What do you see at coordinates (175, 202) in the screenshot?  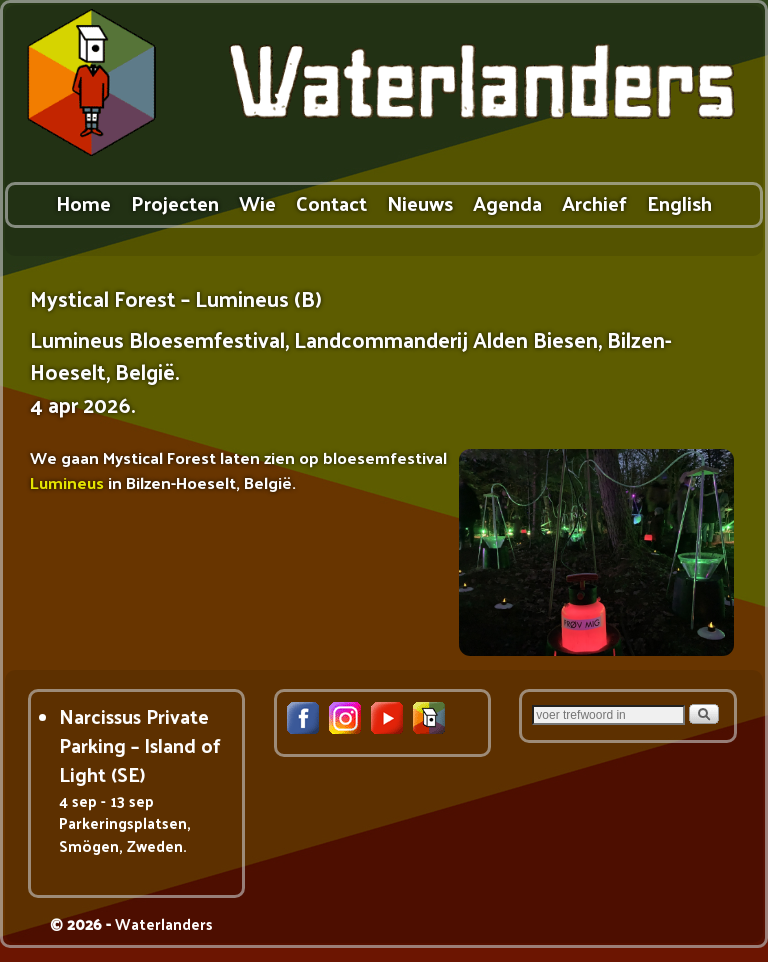 I see `Projecten` at bounding box center [175, 202].